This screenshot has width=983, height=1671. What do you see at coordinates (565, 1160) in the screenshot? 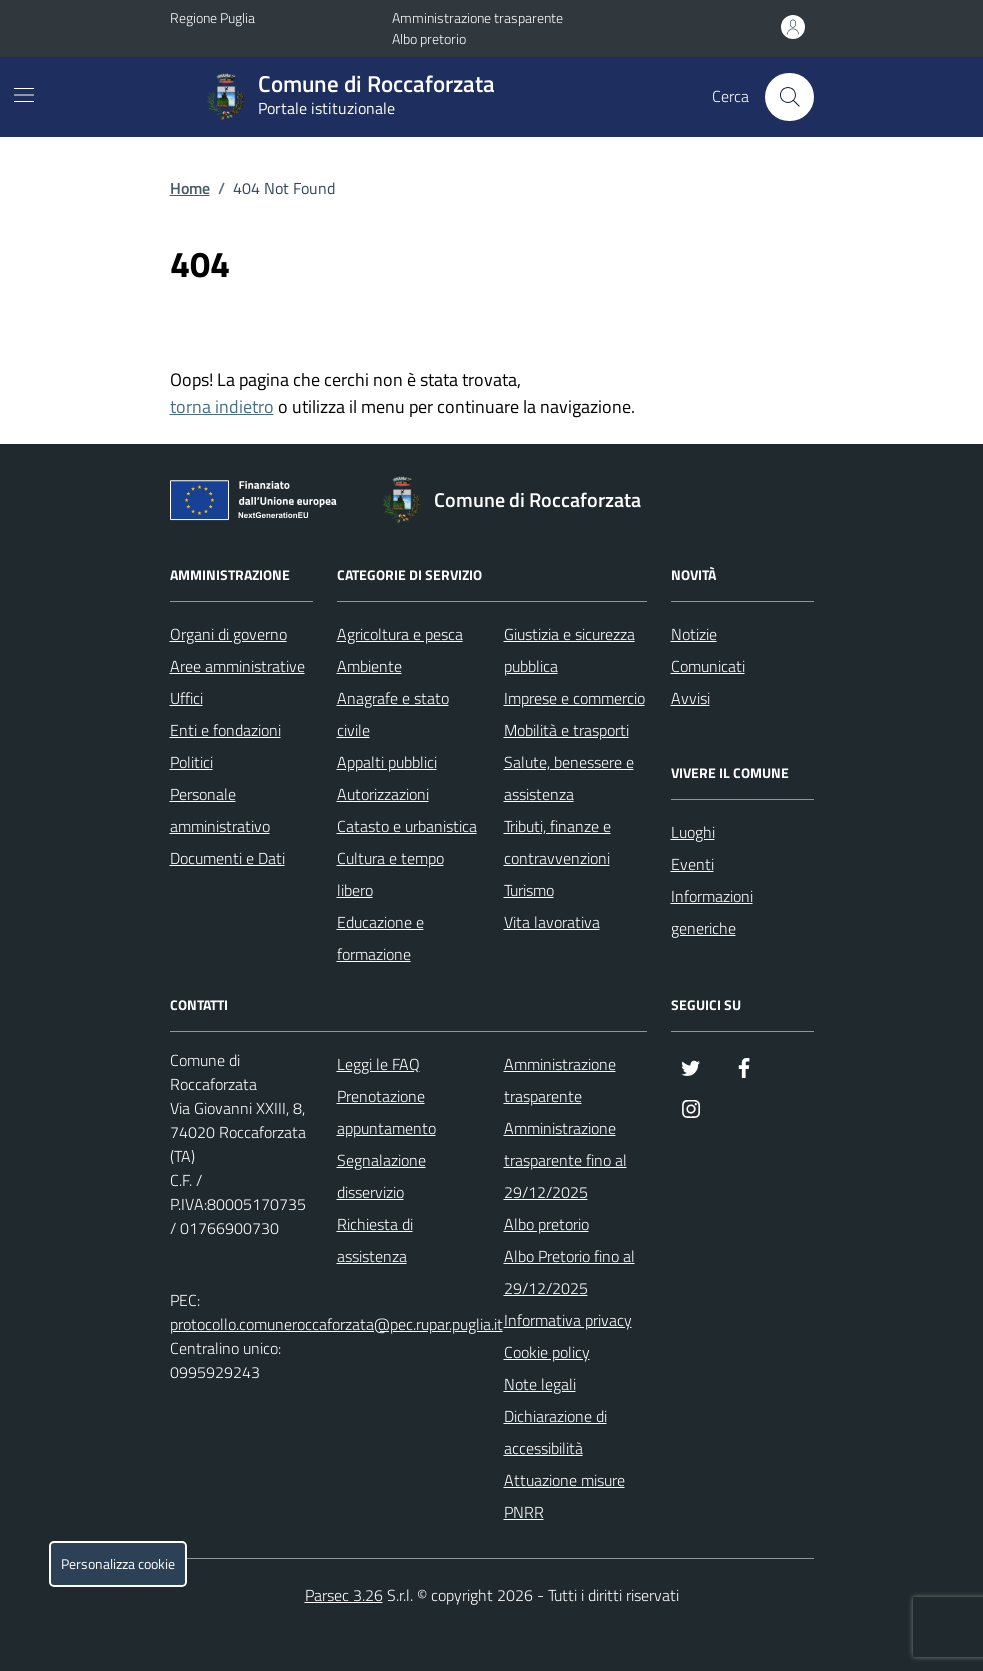
I see `Amministrazione trasparente fino al 29/12/2025` at bounding box center [565, 1160].